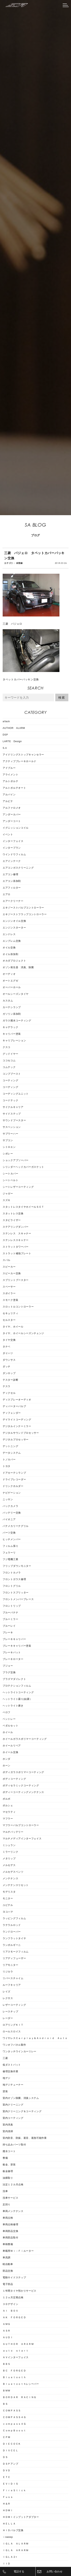 The image size is (71, 2576). Describe the element at coordinates (14, 2144) in the screenshot. I see `持ち込みパーツ取付` at that location.